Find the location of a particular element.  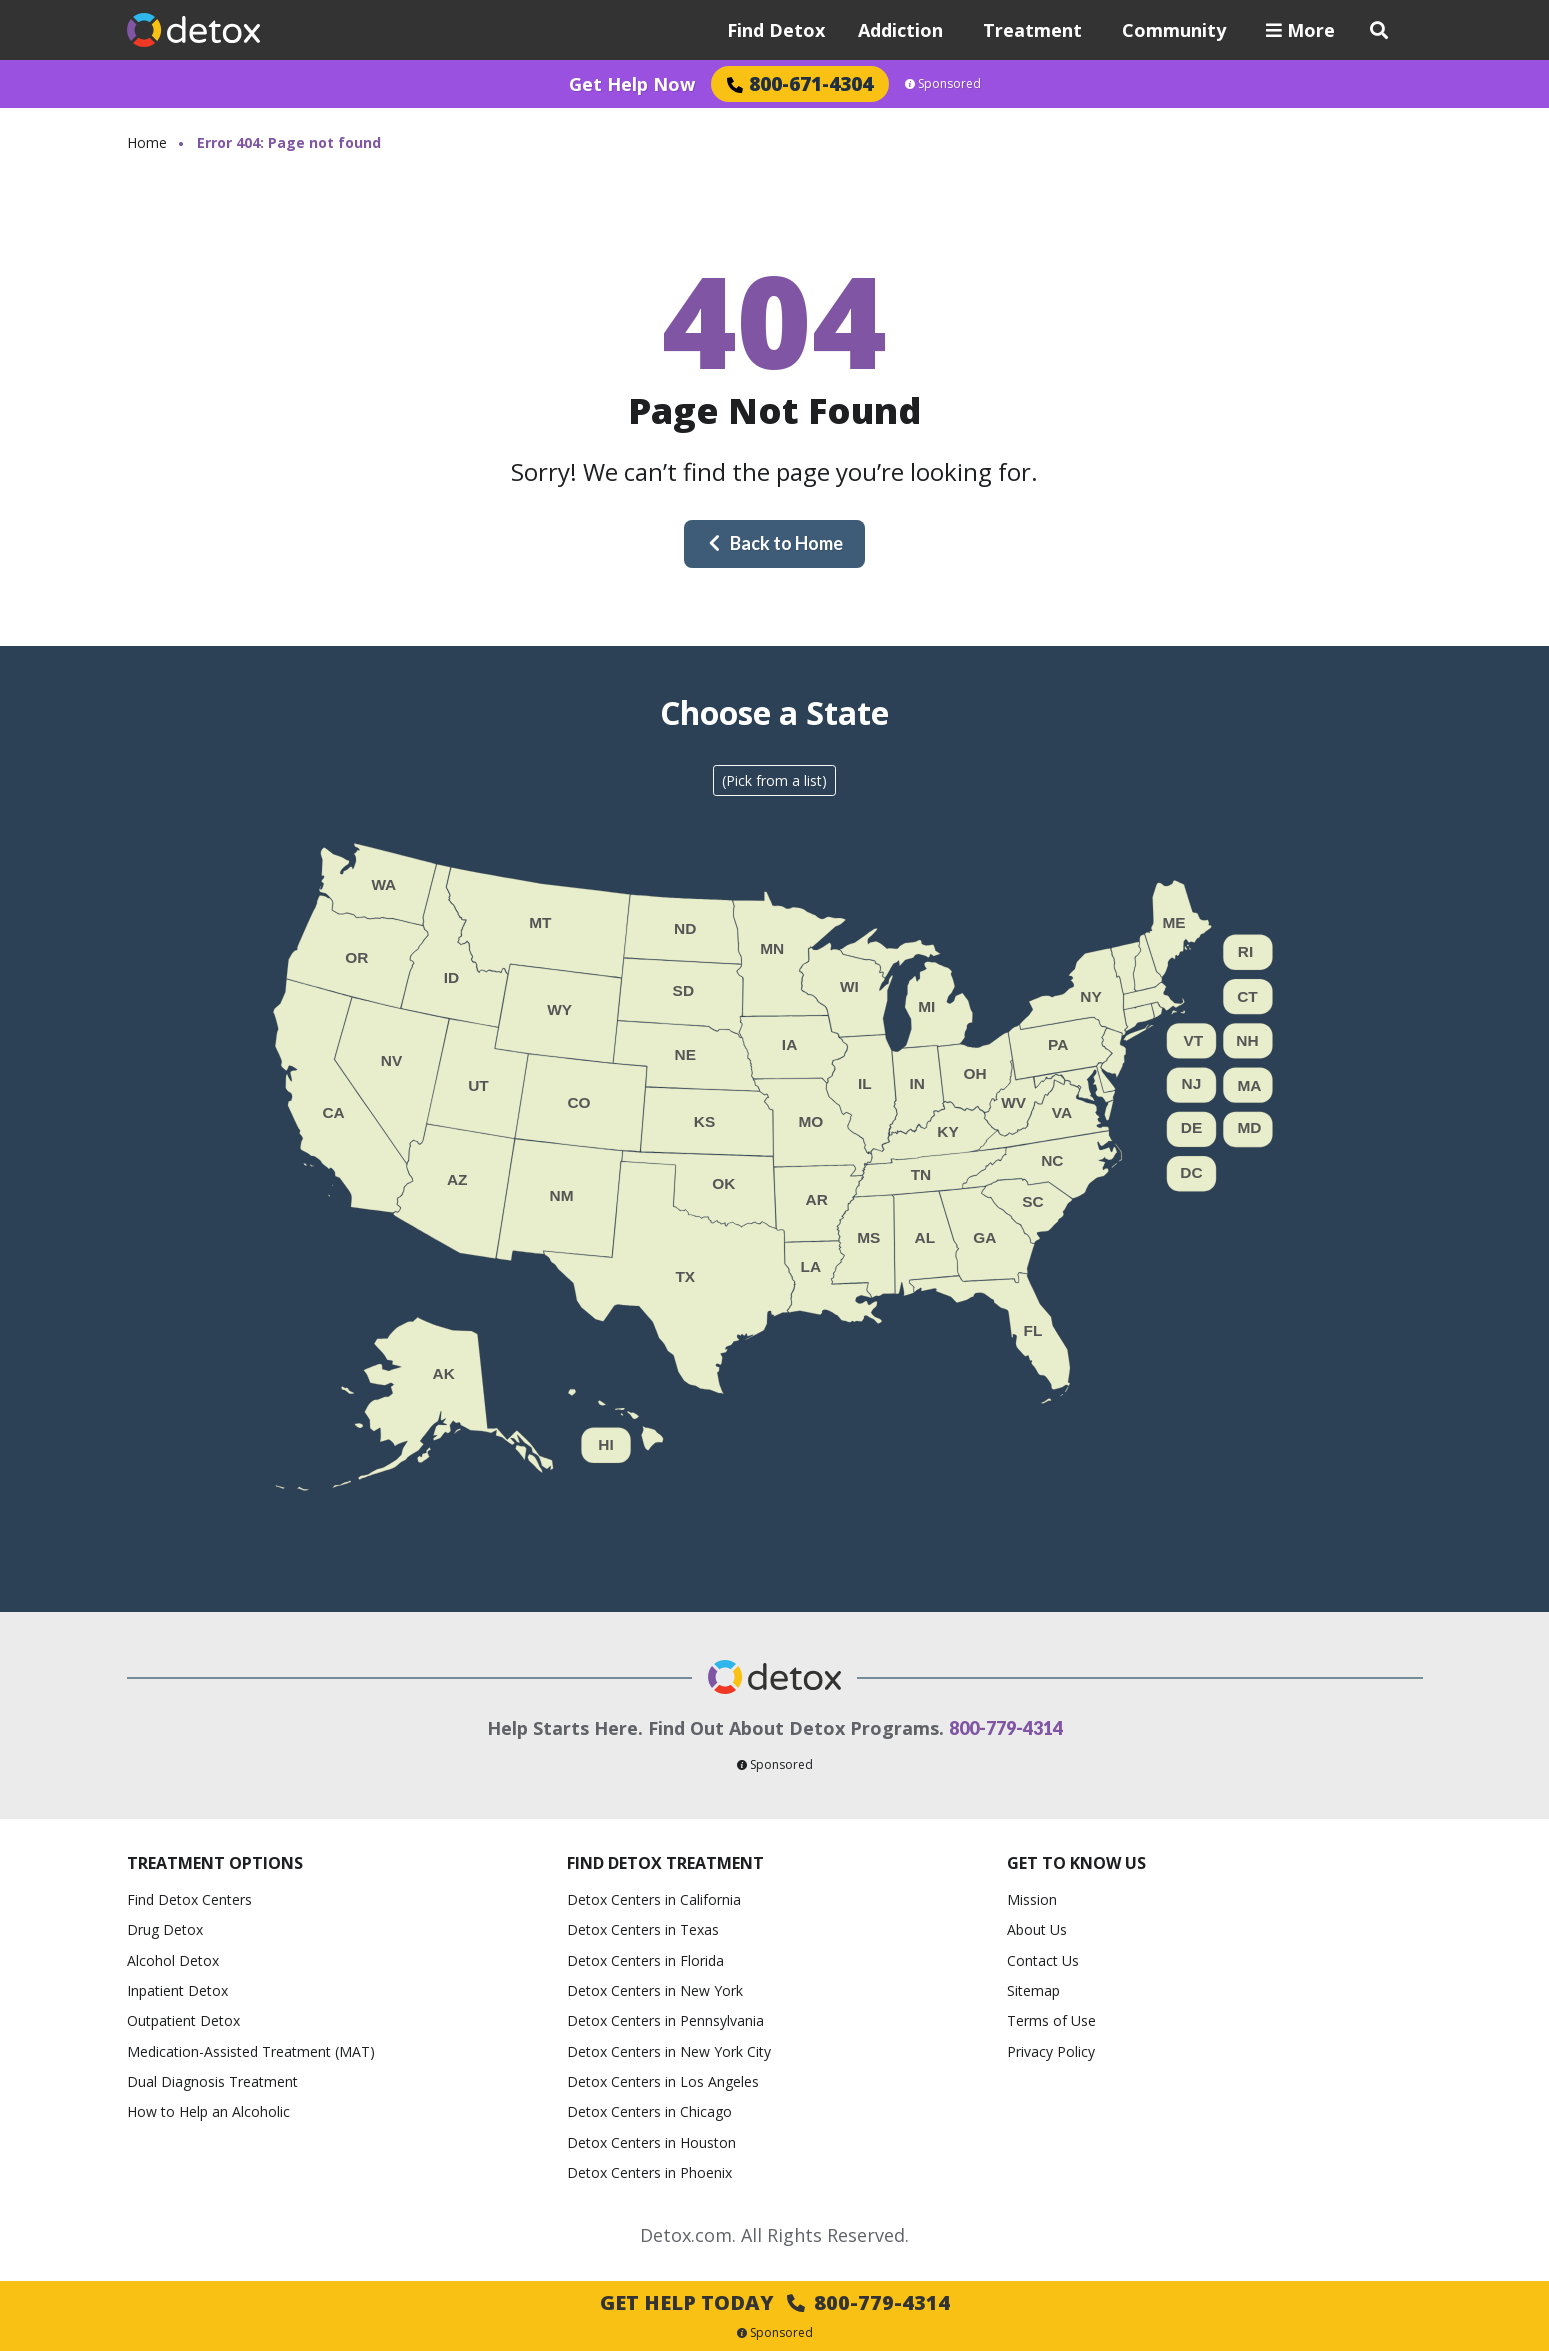

About Us is located at coordinates (1037, 1929).